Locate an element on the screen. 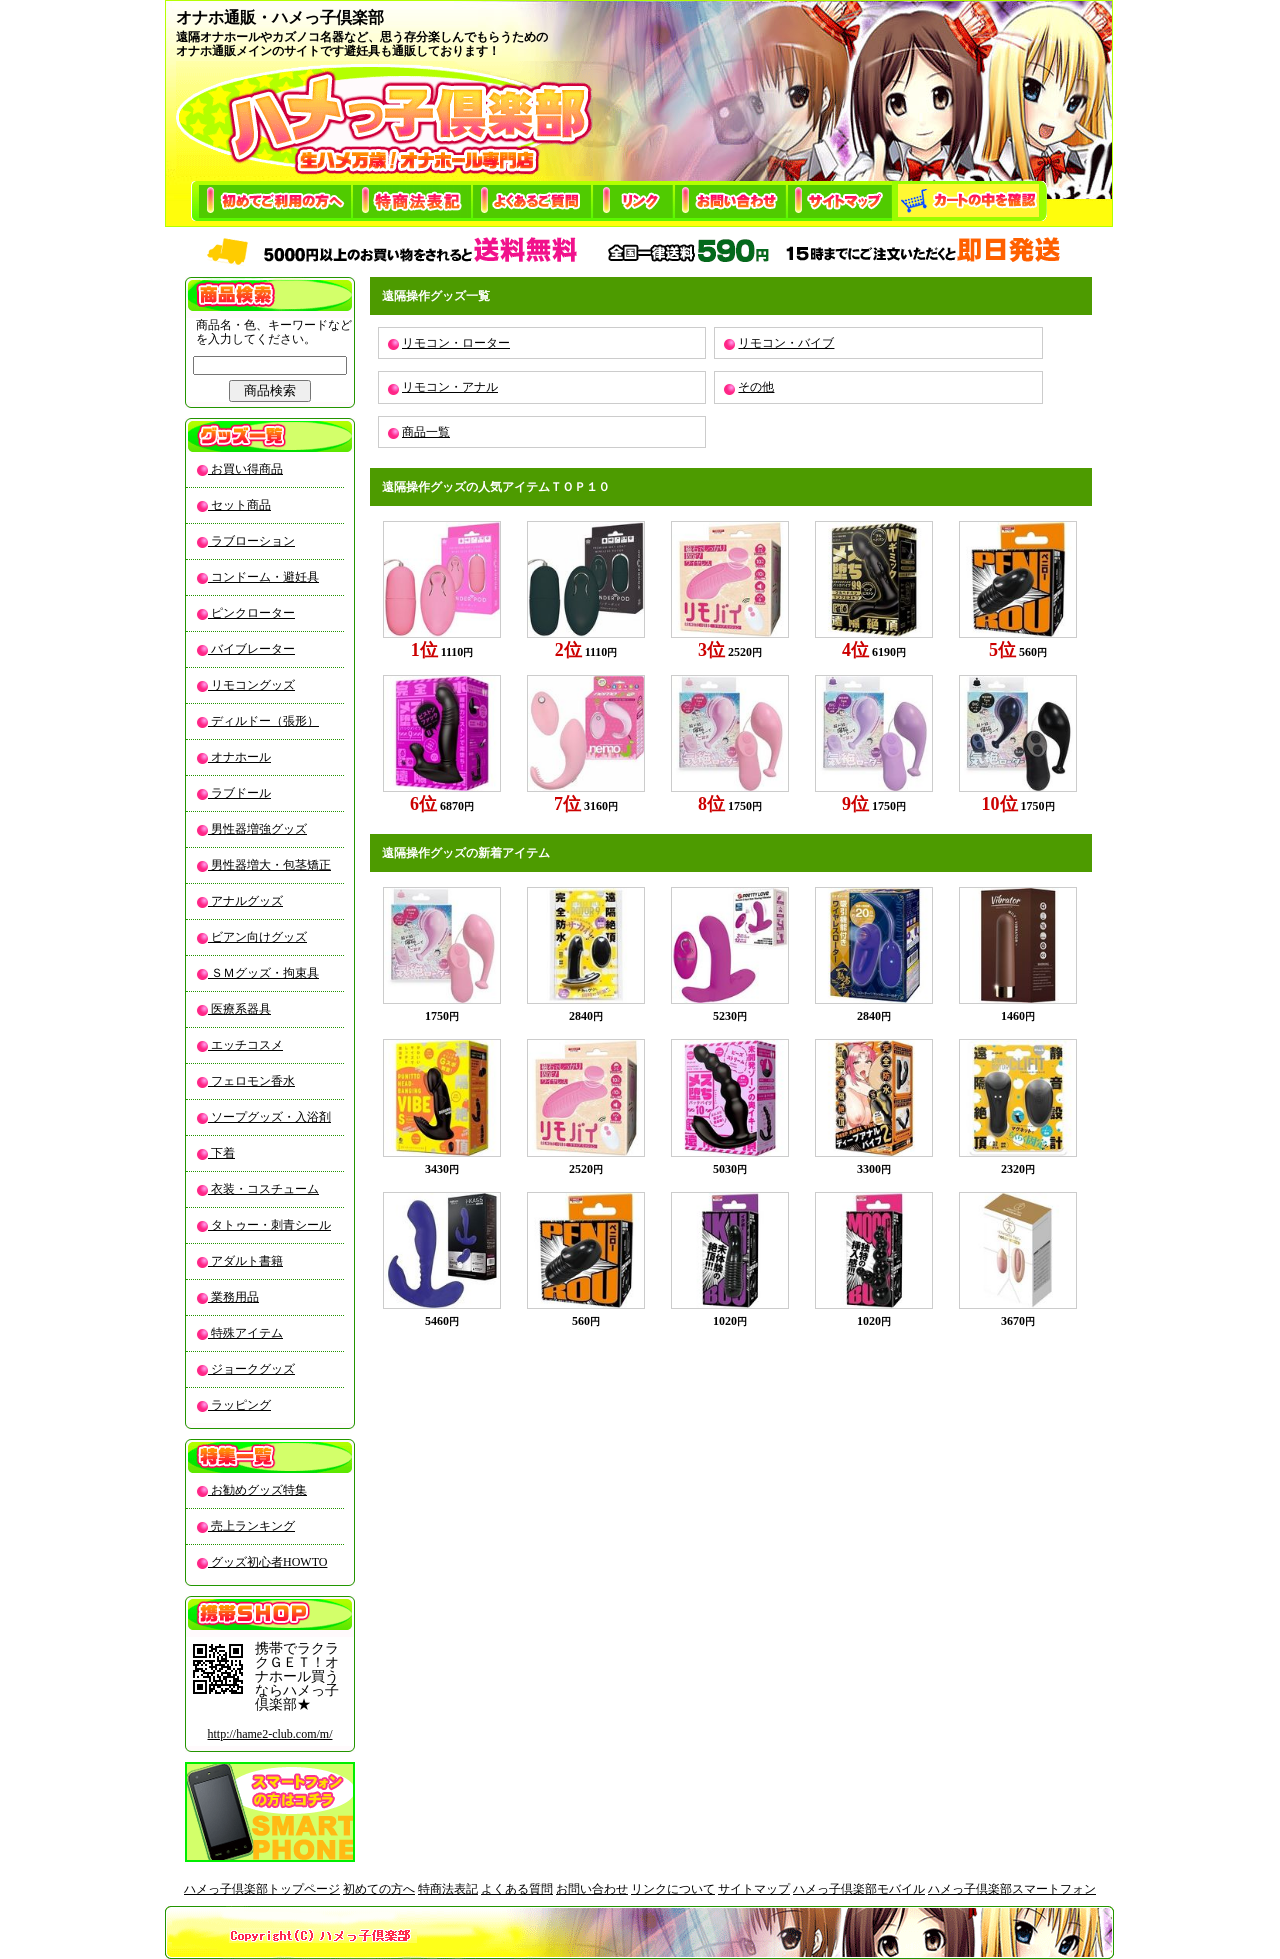  タトゥー・刺青シール is located at coordinates (269, 1225).